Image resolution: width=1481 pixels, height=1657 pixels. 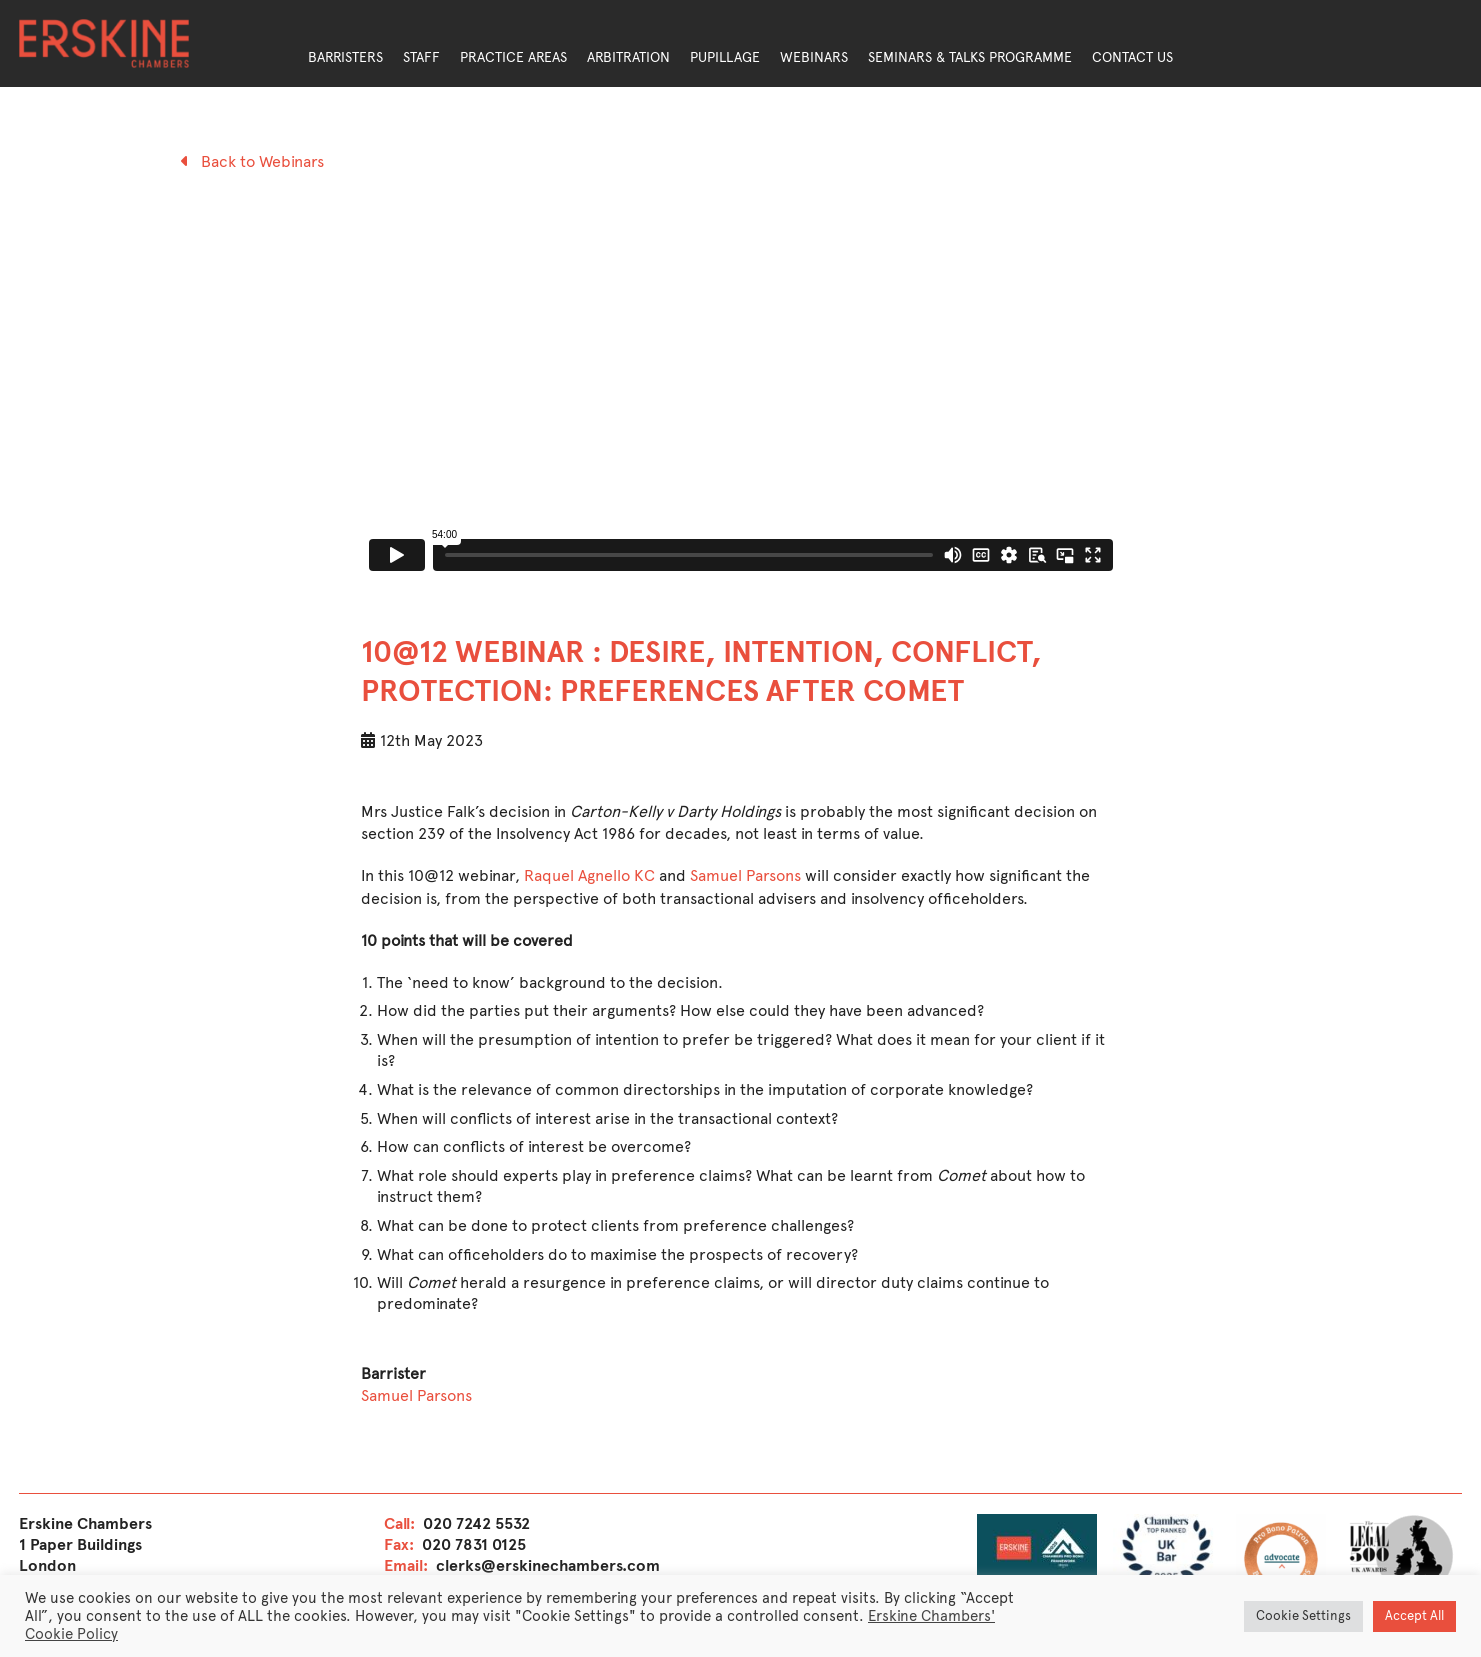 What do you see at coordinates (589, 875) in the screenshot?
I see `Raquel Agnello KC` at bounding box center [589, 875].